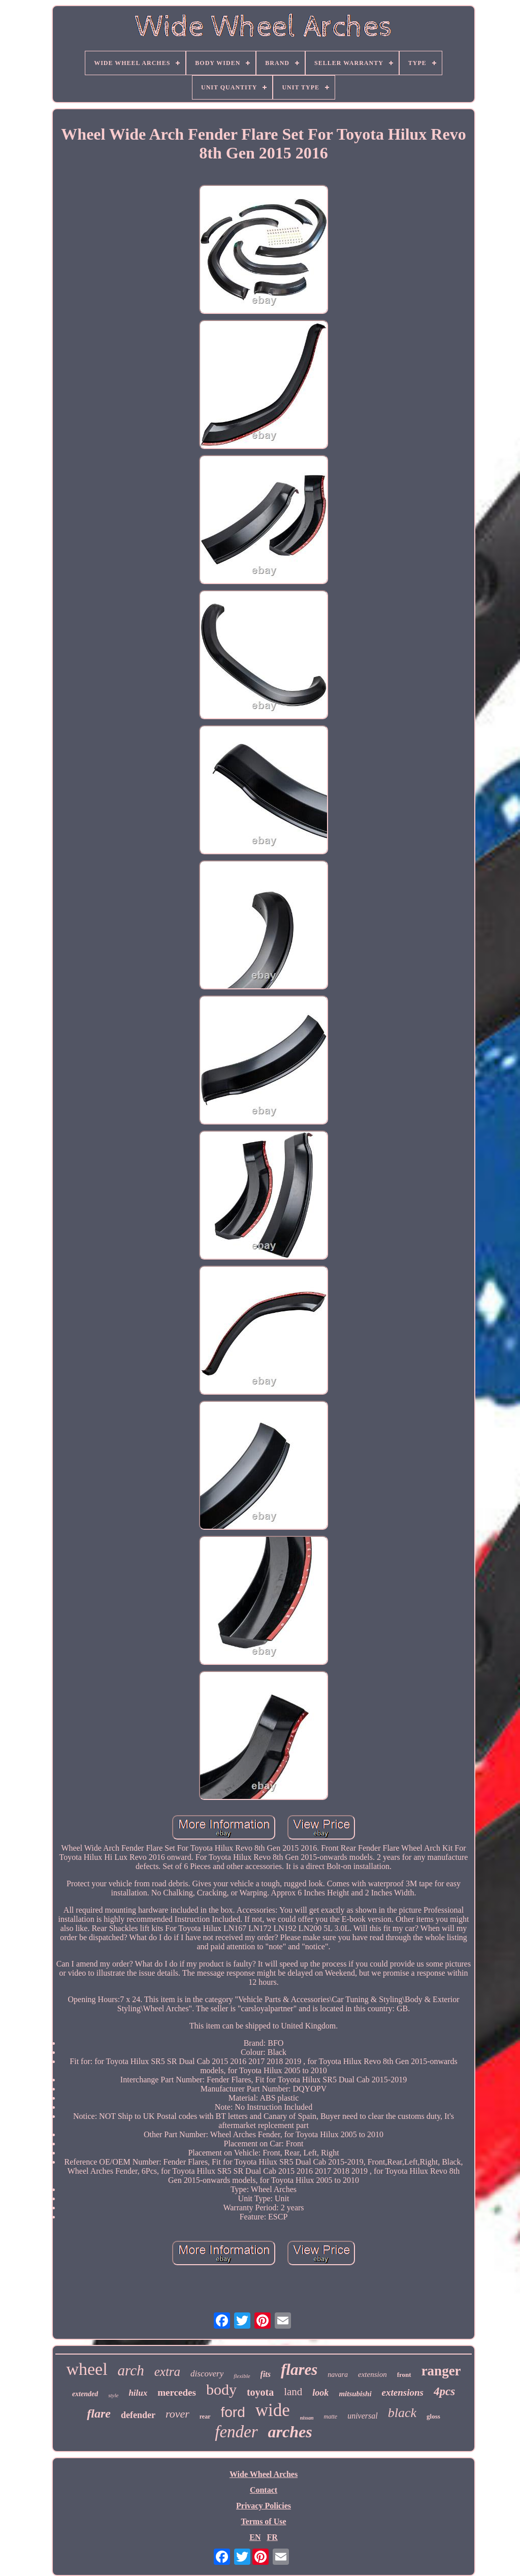  Describe the element at coordinates (433, 2416) in the screenshot. I see `gloss` at that location.